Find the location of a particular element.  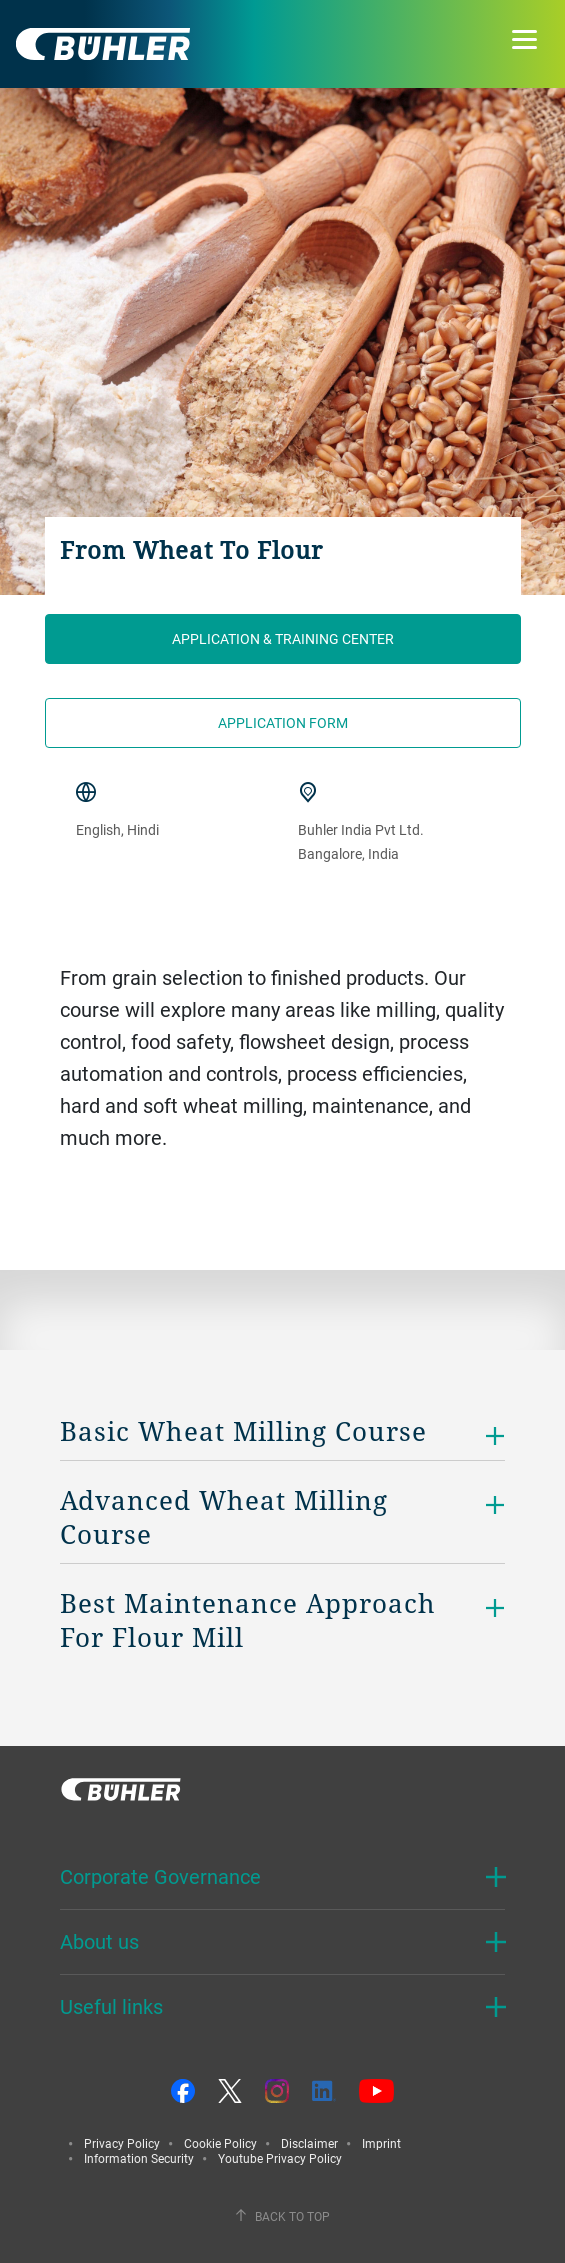

Useful links [button] is located at coordinates (111, 2006).